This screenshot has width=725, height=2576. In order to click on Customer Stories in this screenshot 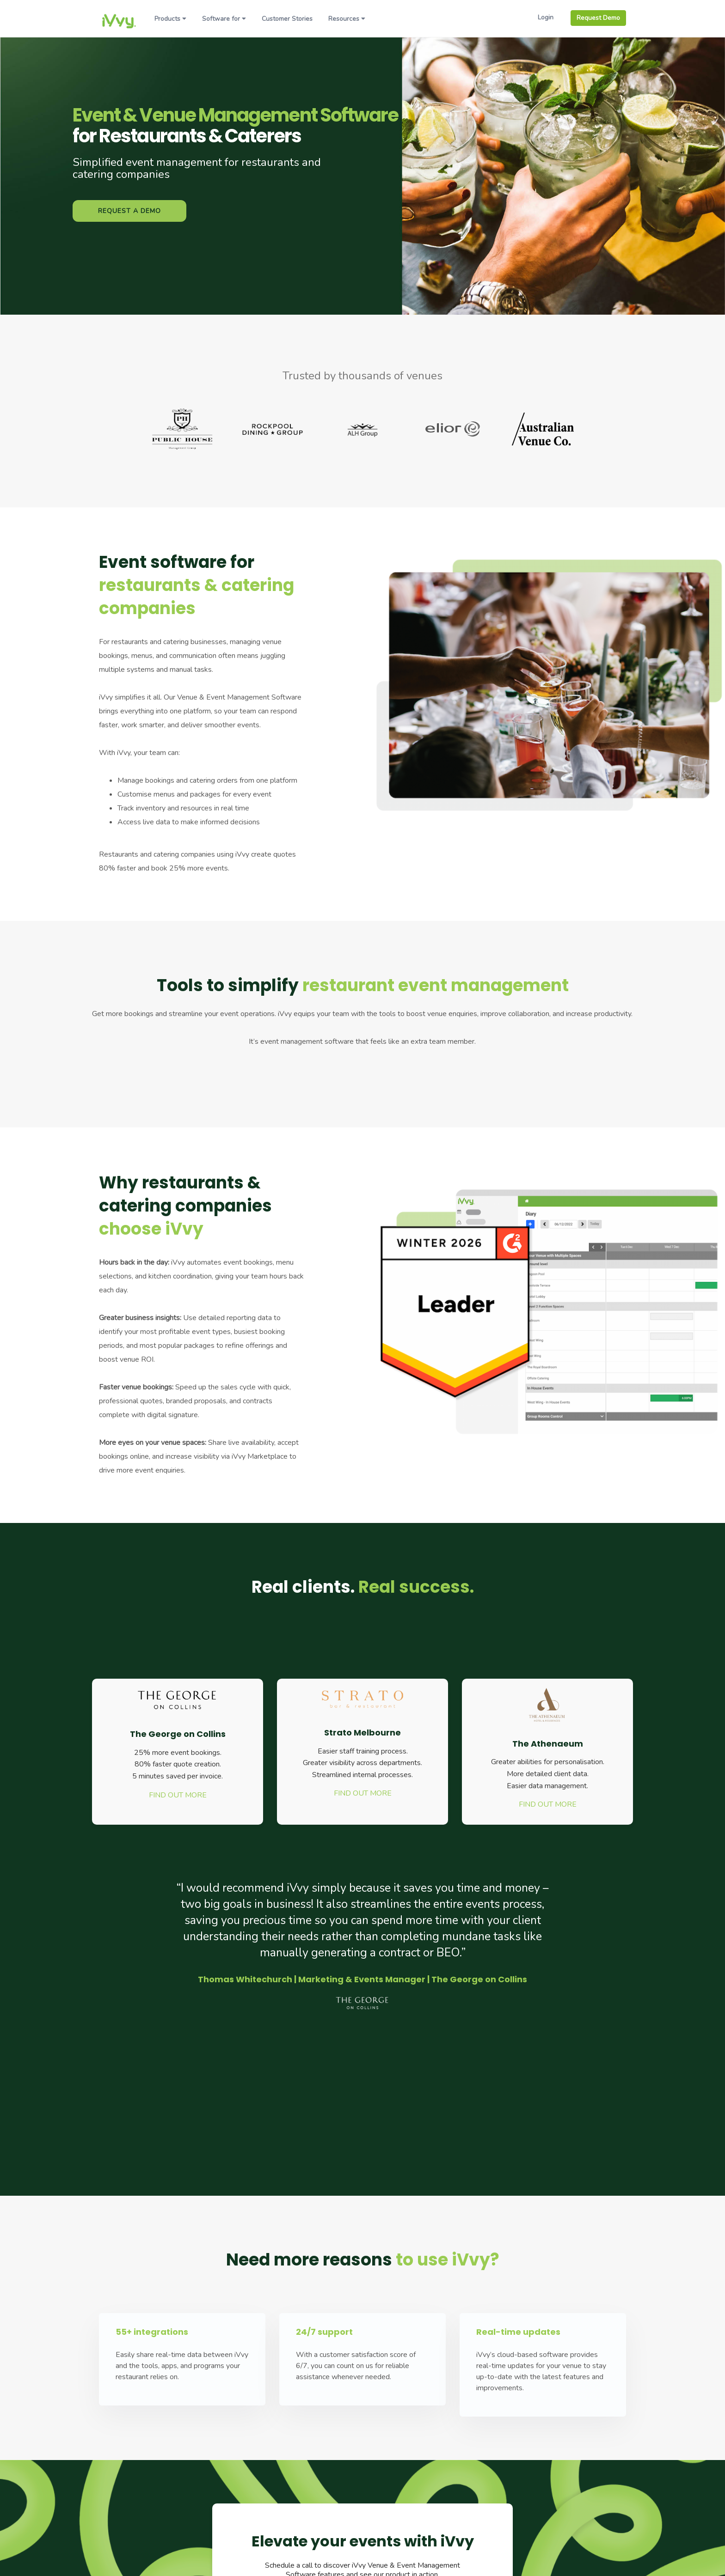, I will do `click(287, 18)`.